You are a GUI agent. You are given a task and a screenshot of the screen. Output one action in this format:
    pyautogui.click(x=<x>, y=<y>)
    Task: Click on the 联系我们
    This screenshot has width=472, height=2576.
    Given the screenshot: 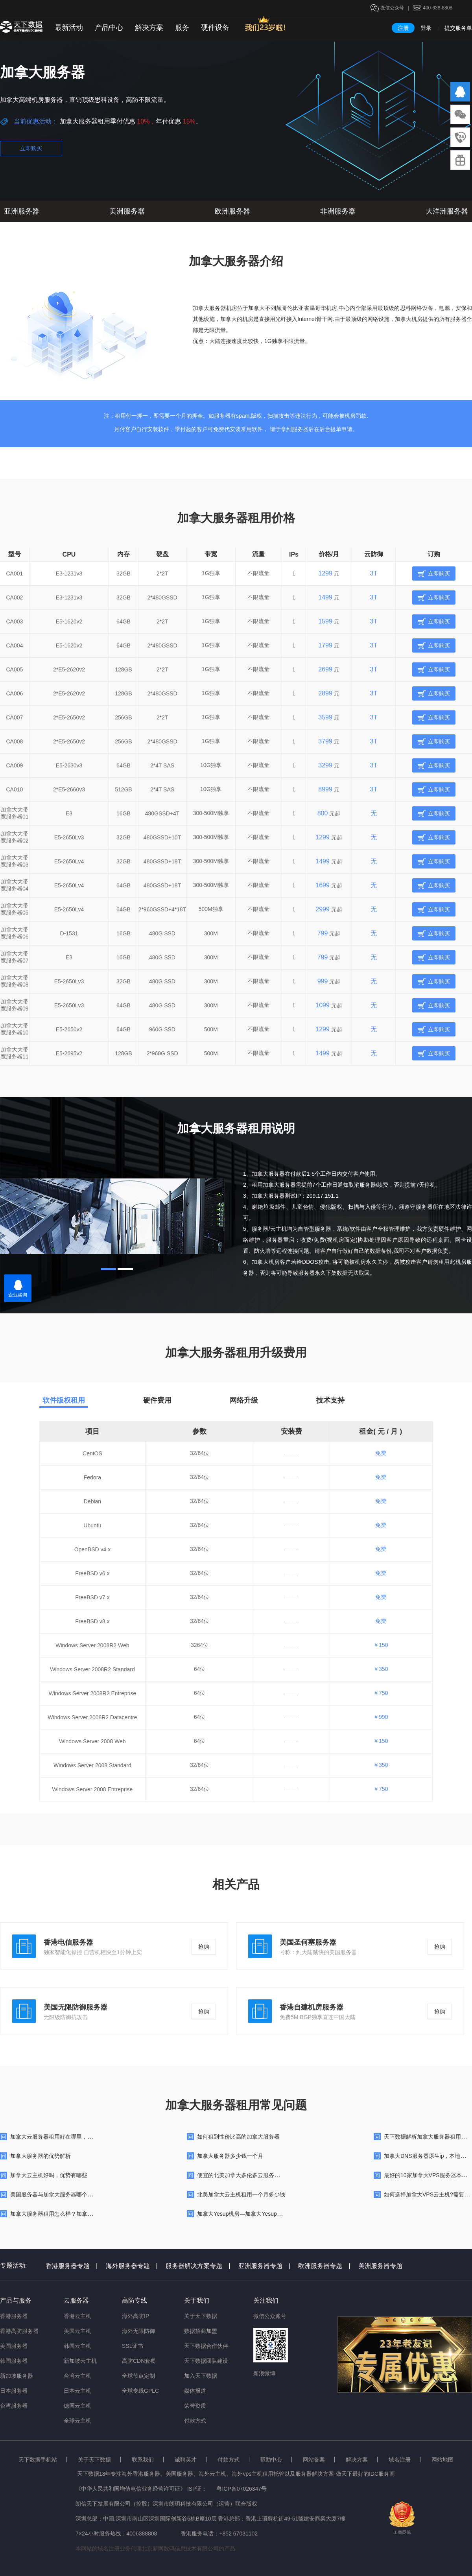 What is the action you would take?
    pyautogui.click(x=143, y=2459)
    